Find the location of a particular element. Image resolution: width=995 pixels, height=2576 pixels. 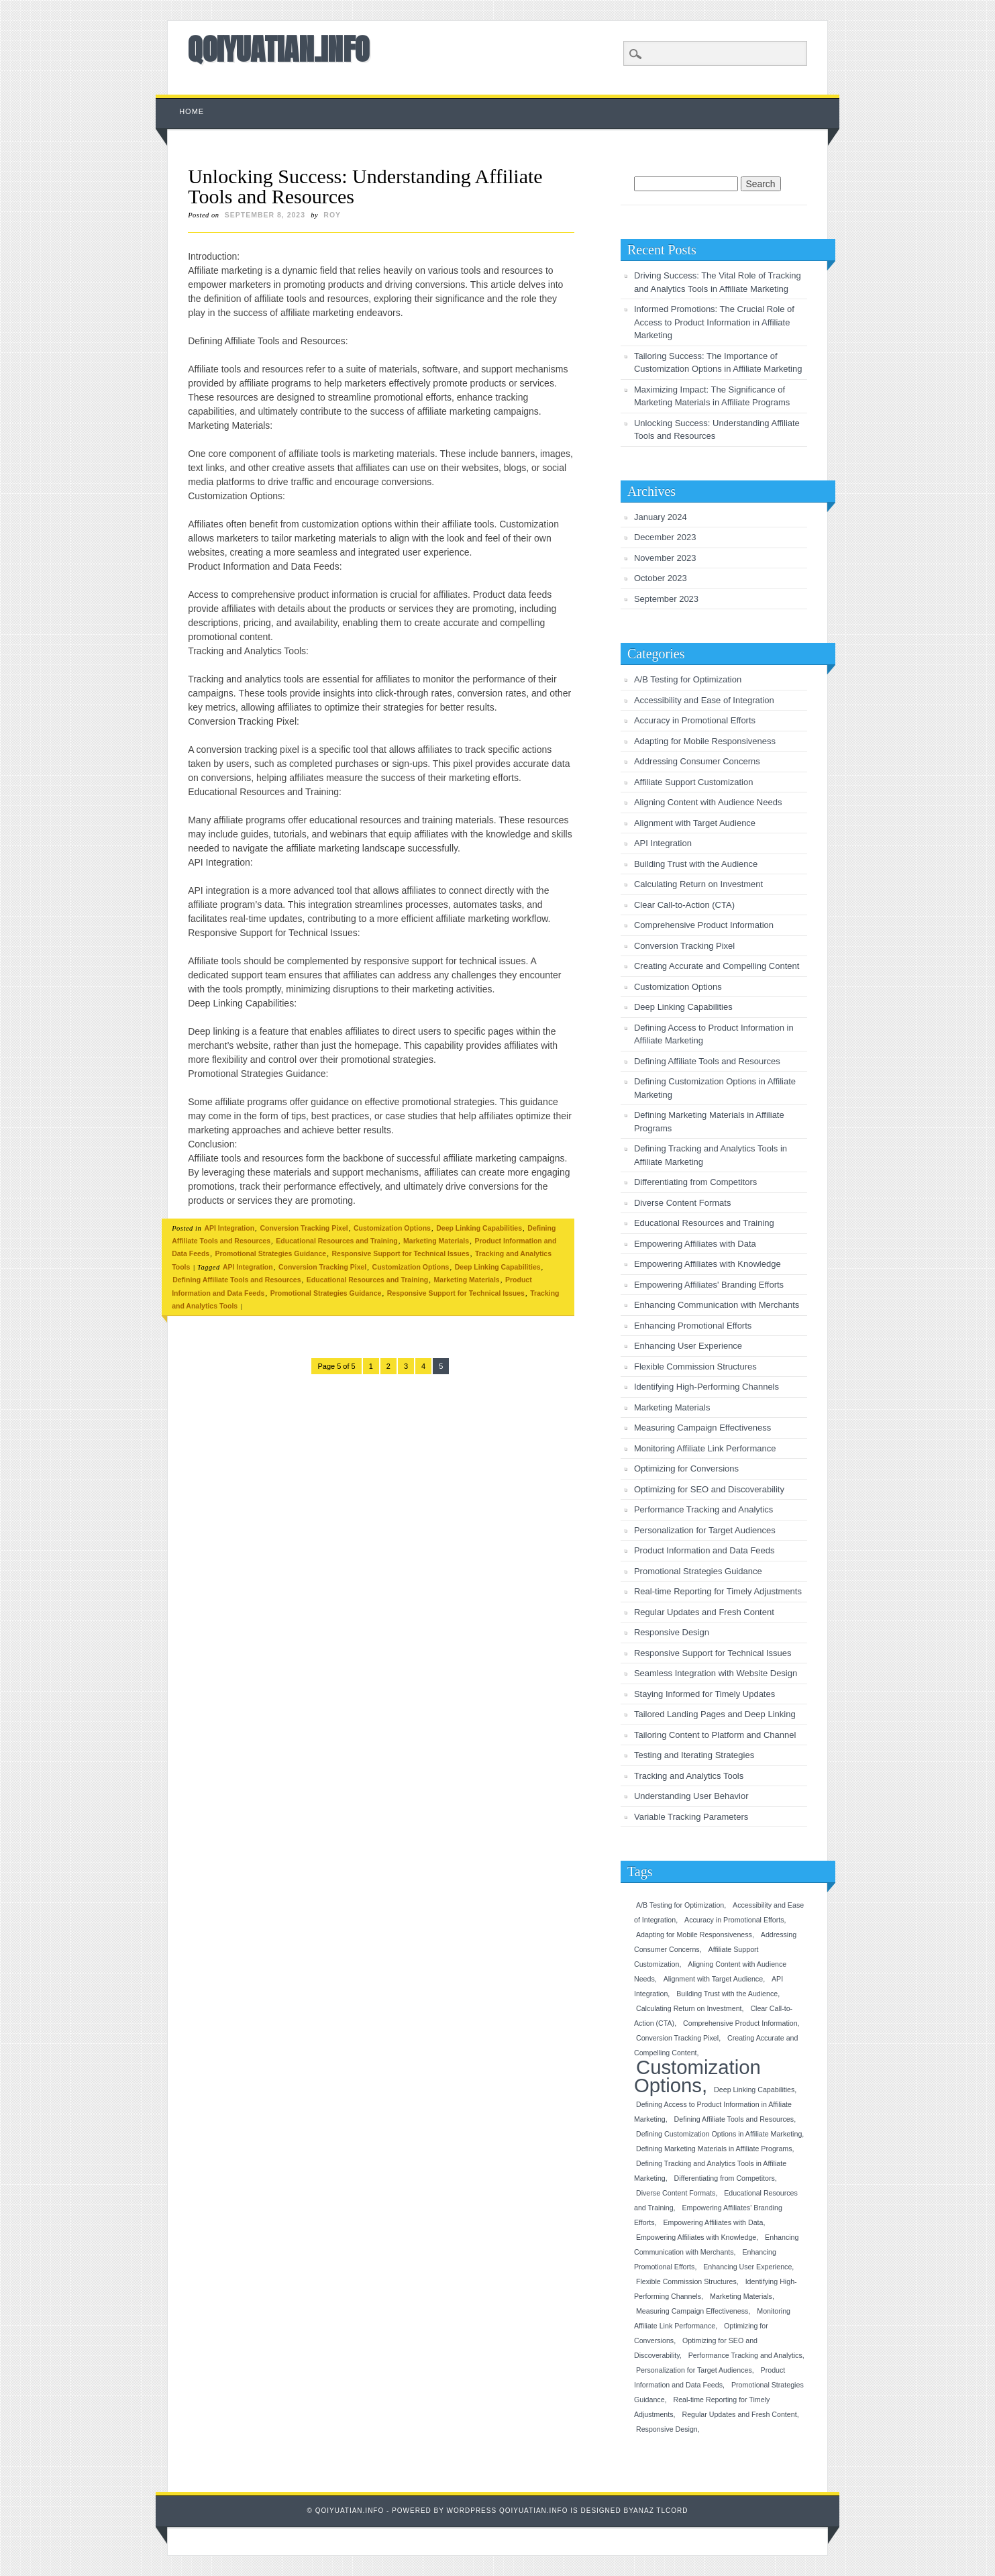

Promotional Strategies Guidance is located at coordinates (271, 1253).